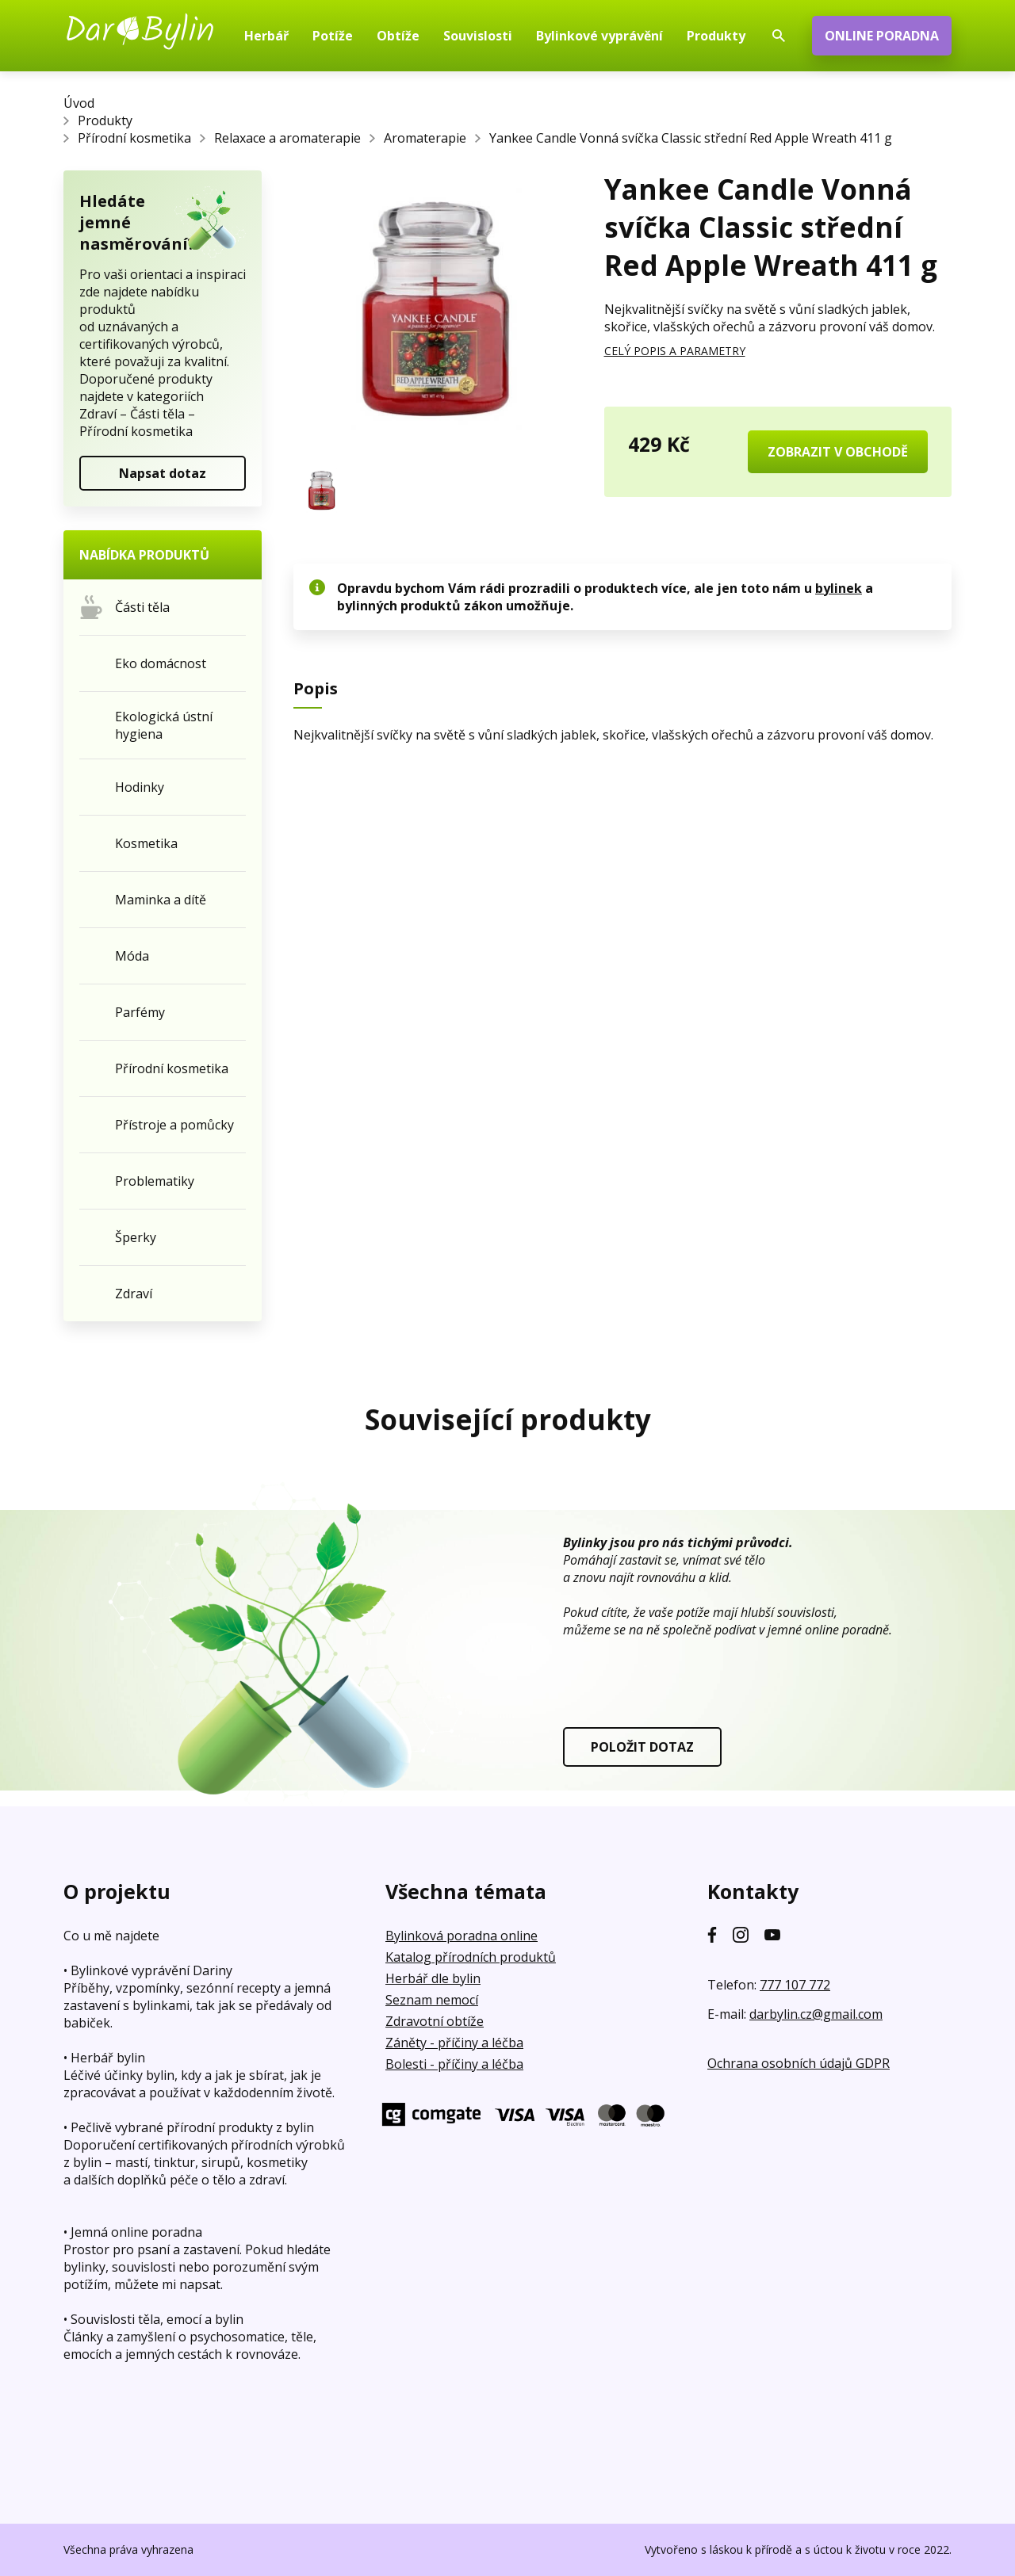 The image size is (1015, 2576). I want to click on Seznam nemocí, so click(431, 1999).